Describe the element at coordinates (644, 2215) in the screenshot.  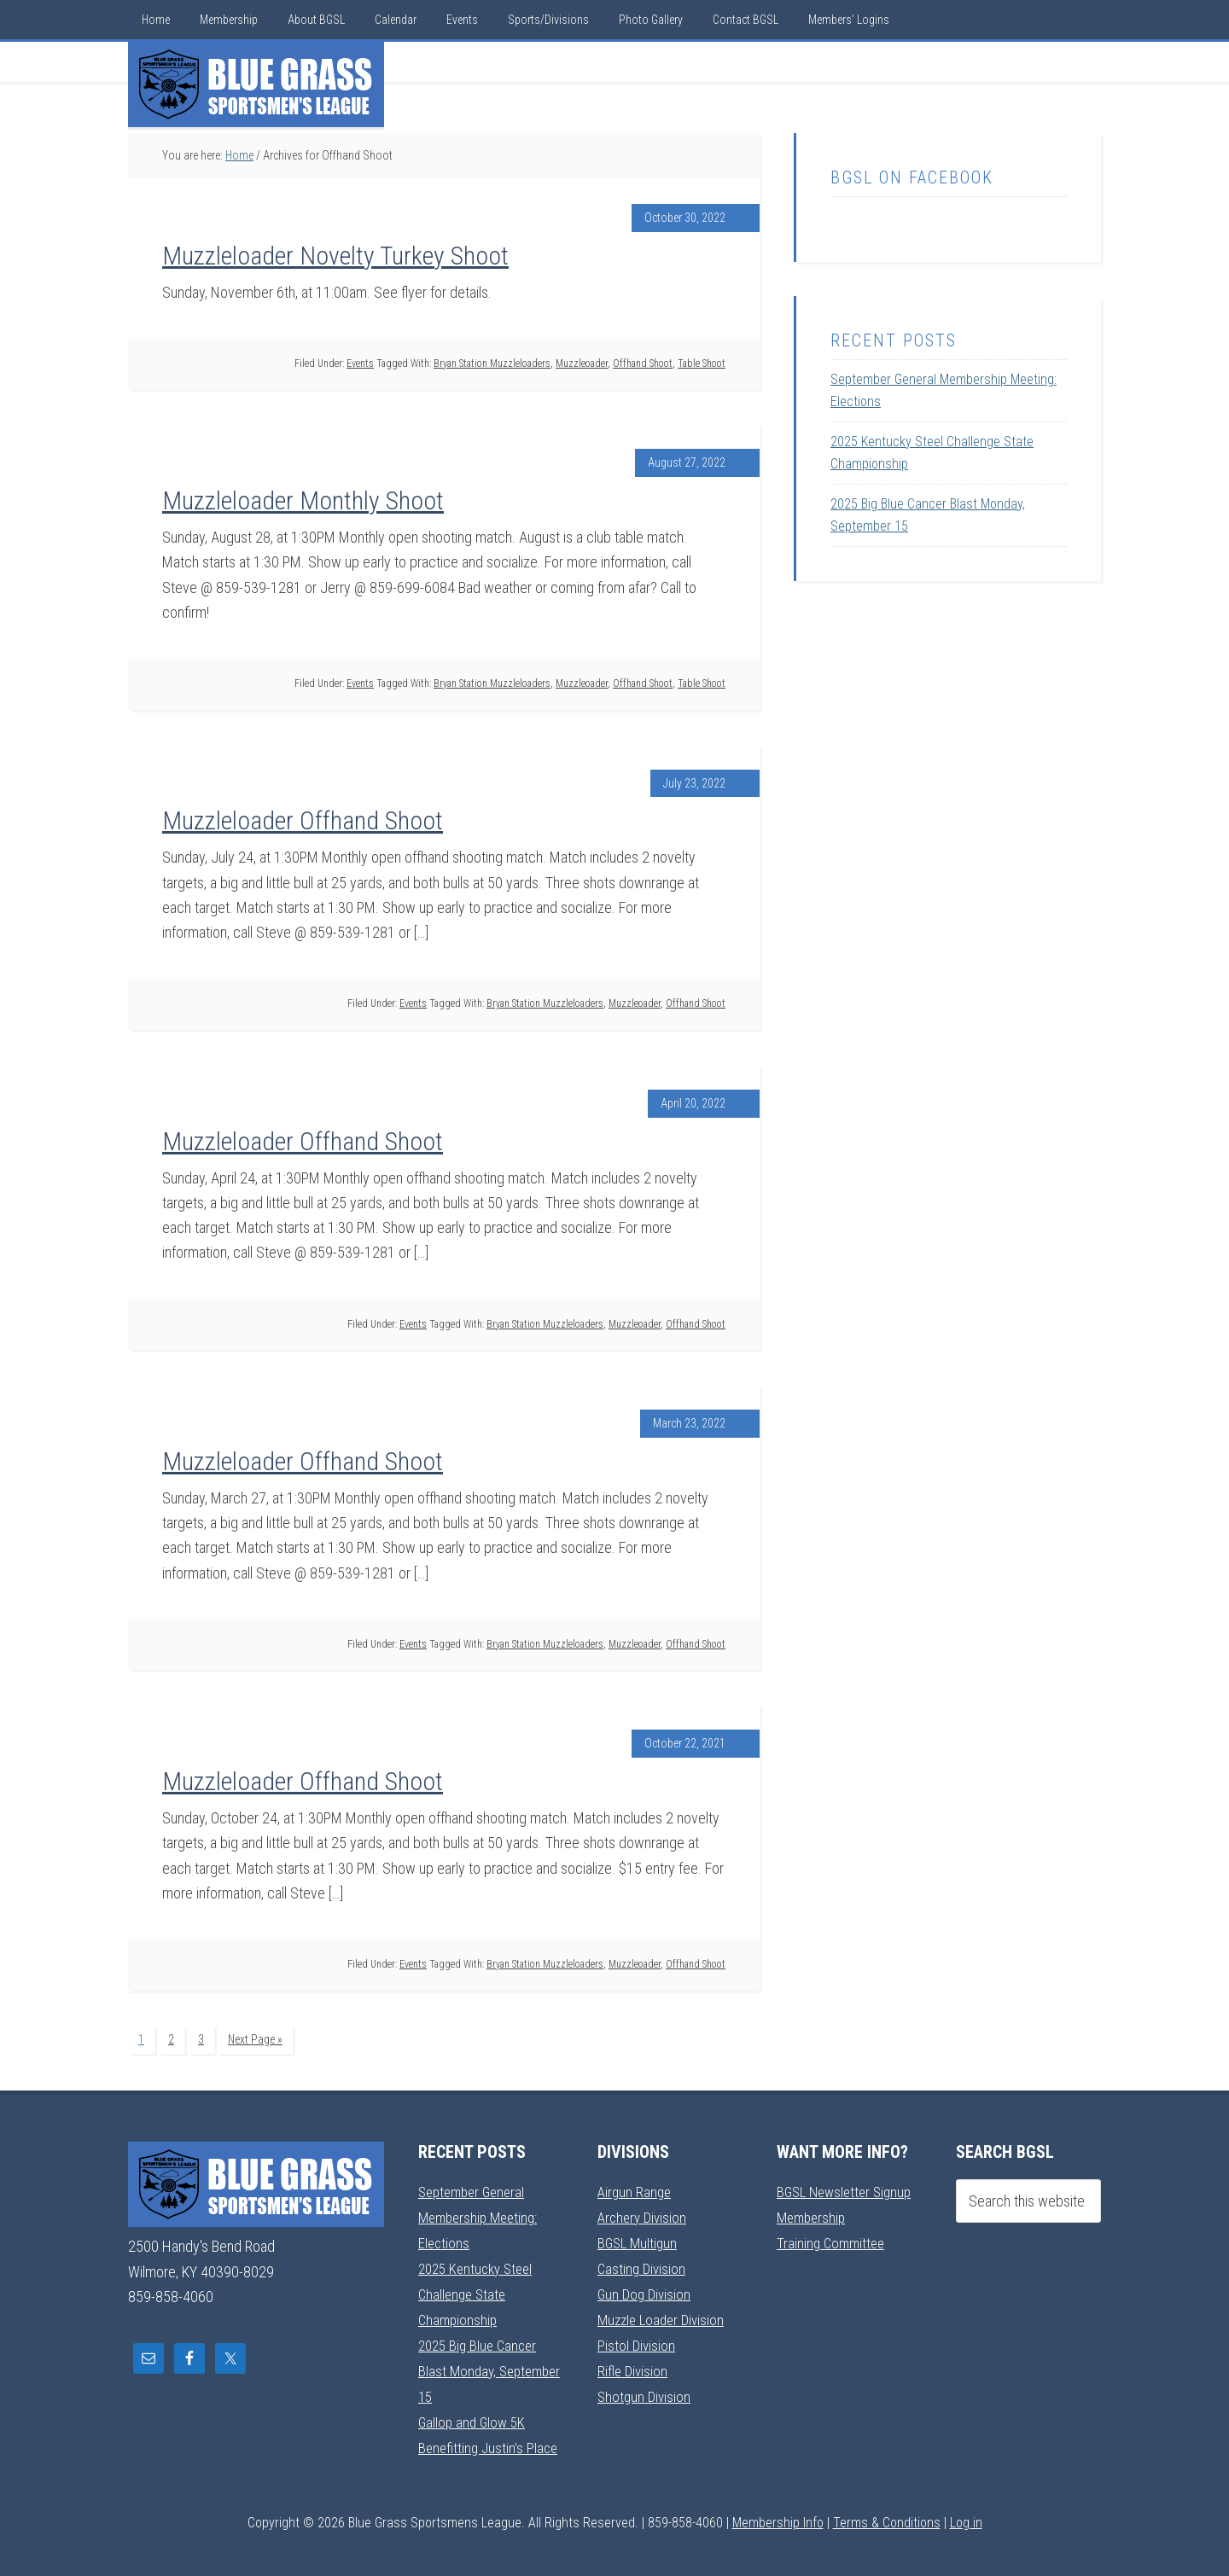
I see `Archery Division` at that location.